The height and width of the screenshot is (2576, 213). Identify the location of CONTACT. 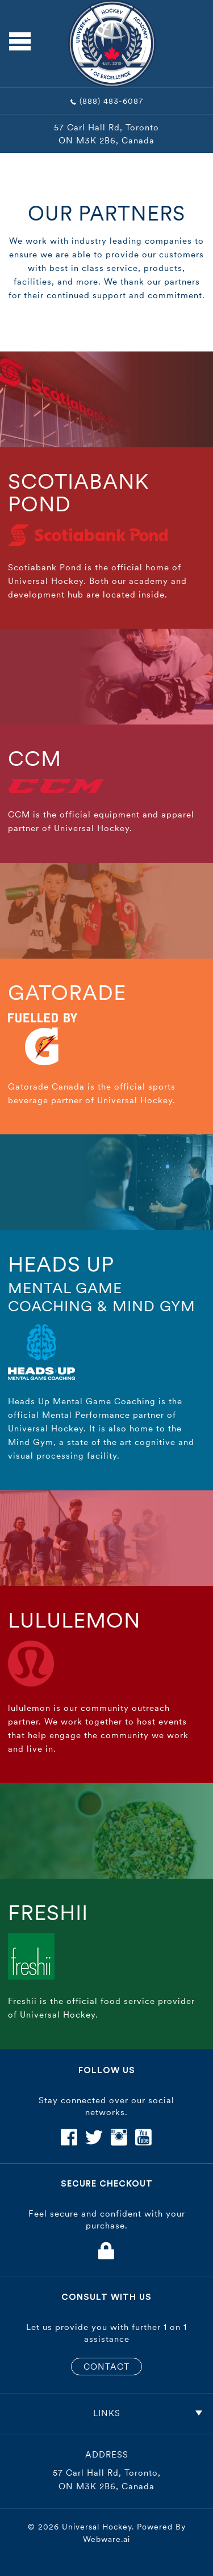
(106, 2366).